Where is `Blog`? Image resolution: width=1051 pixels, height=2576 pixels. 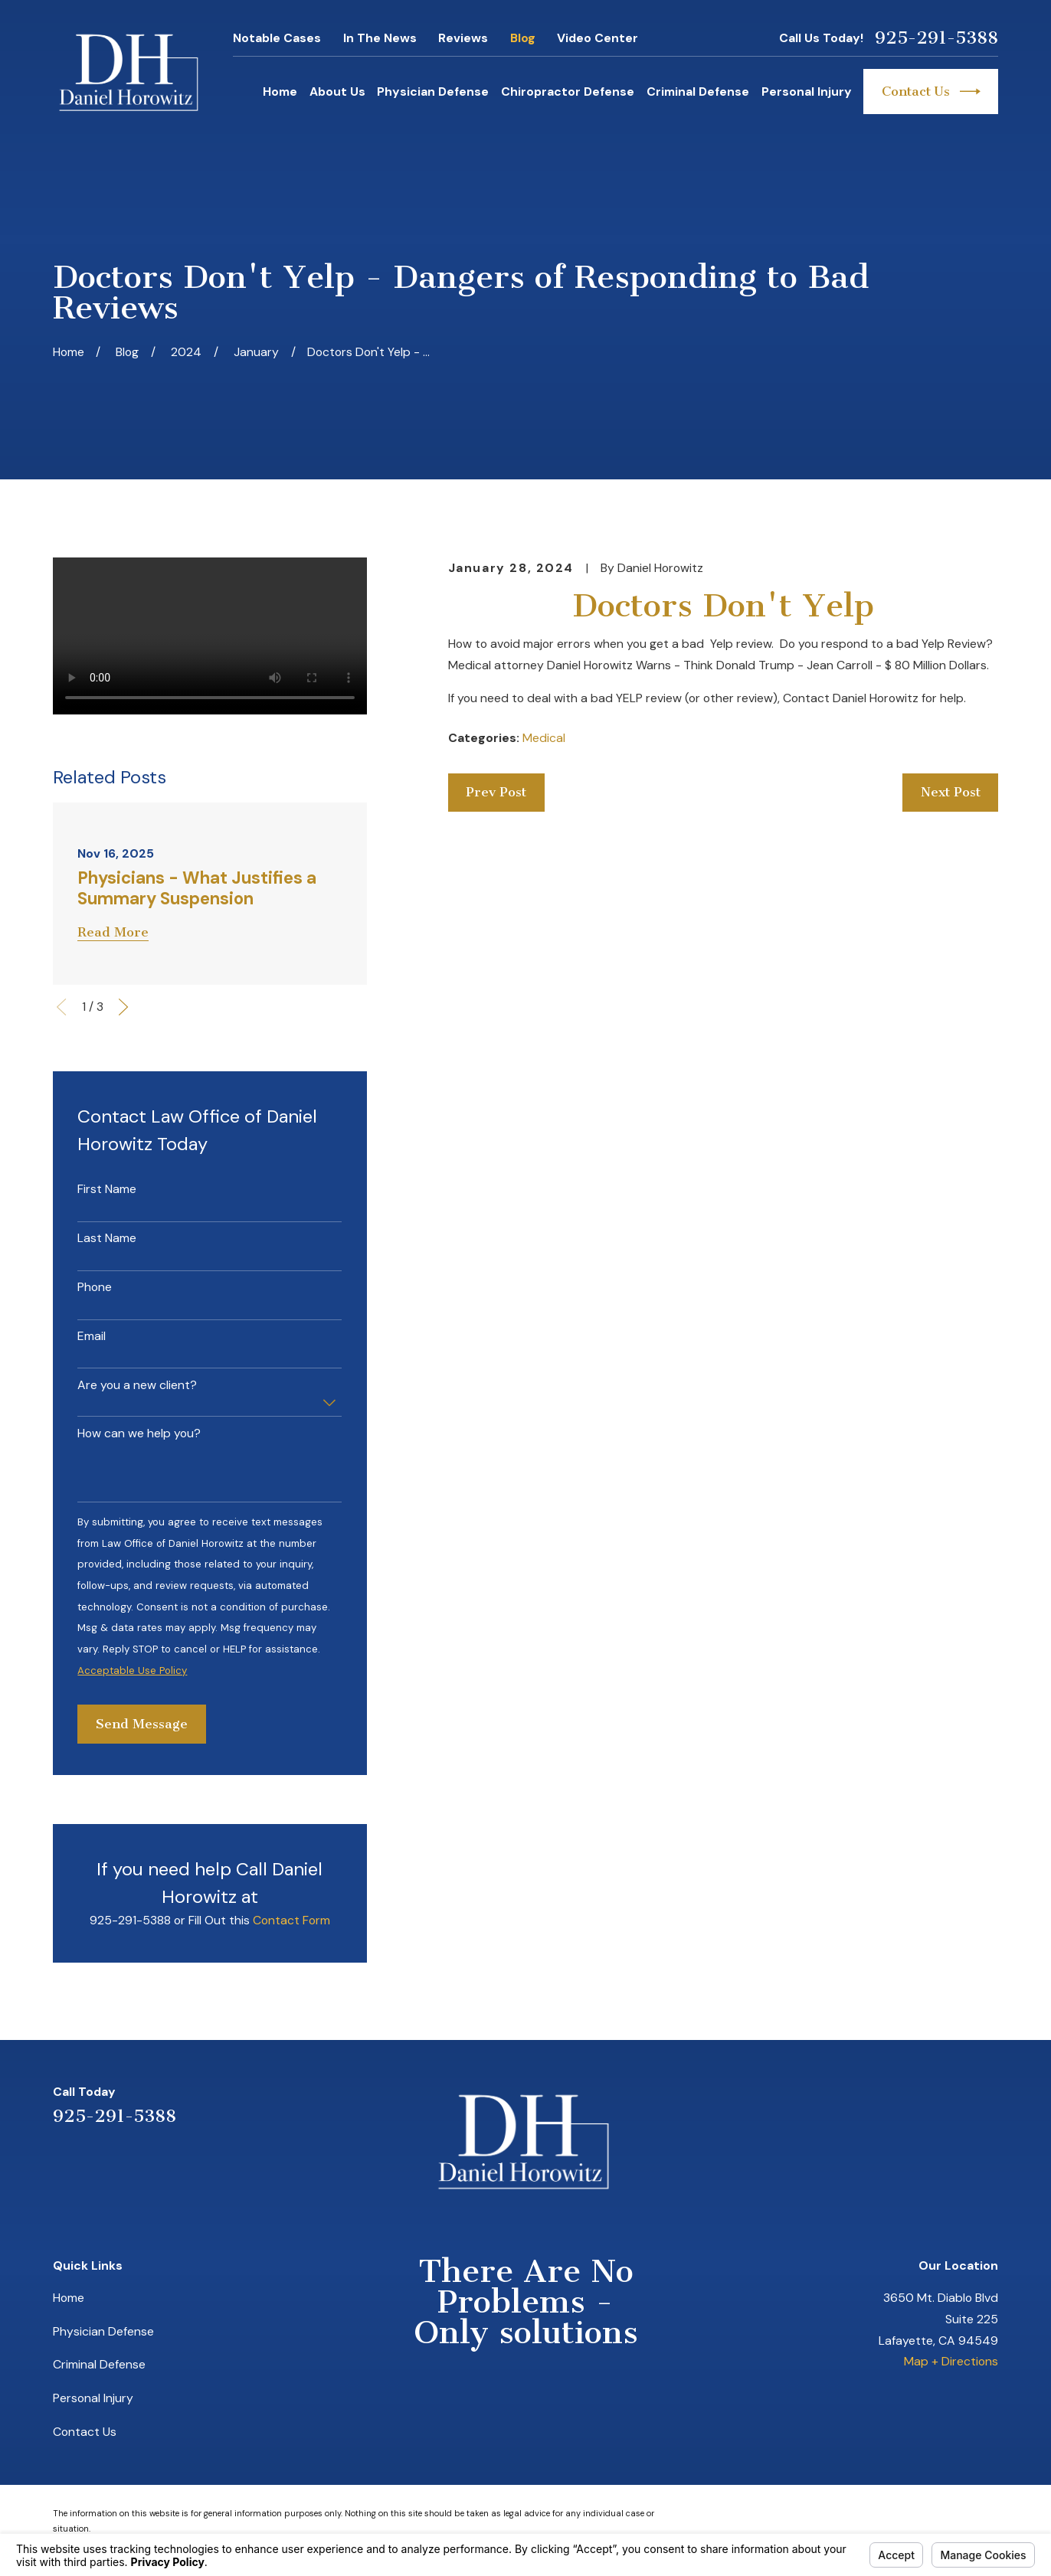
Blog is located at coordinates (522, 38).